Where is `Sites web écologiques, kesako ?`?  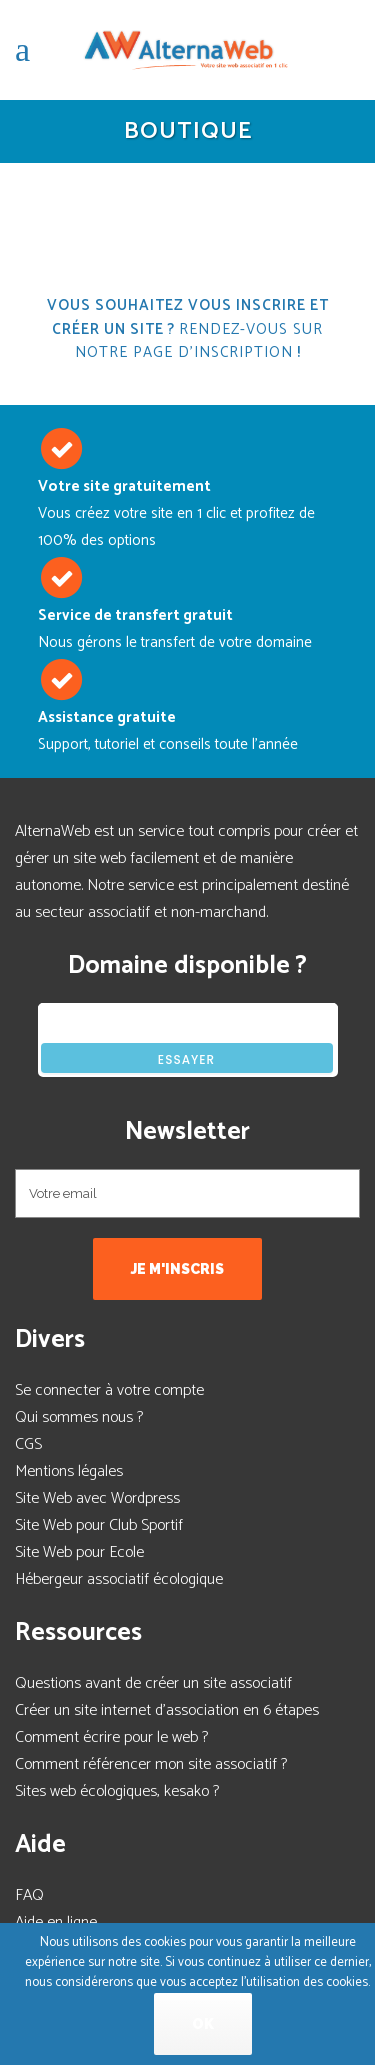 Sites web écologiques, kesako ? is located at coordinates (117, 1791).